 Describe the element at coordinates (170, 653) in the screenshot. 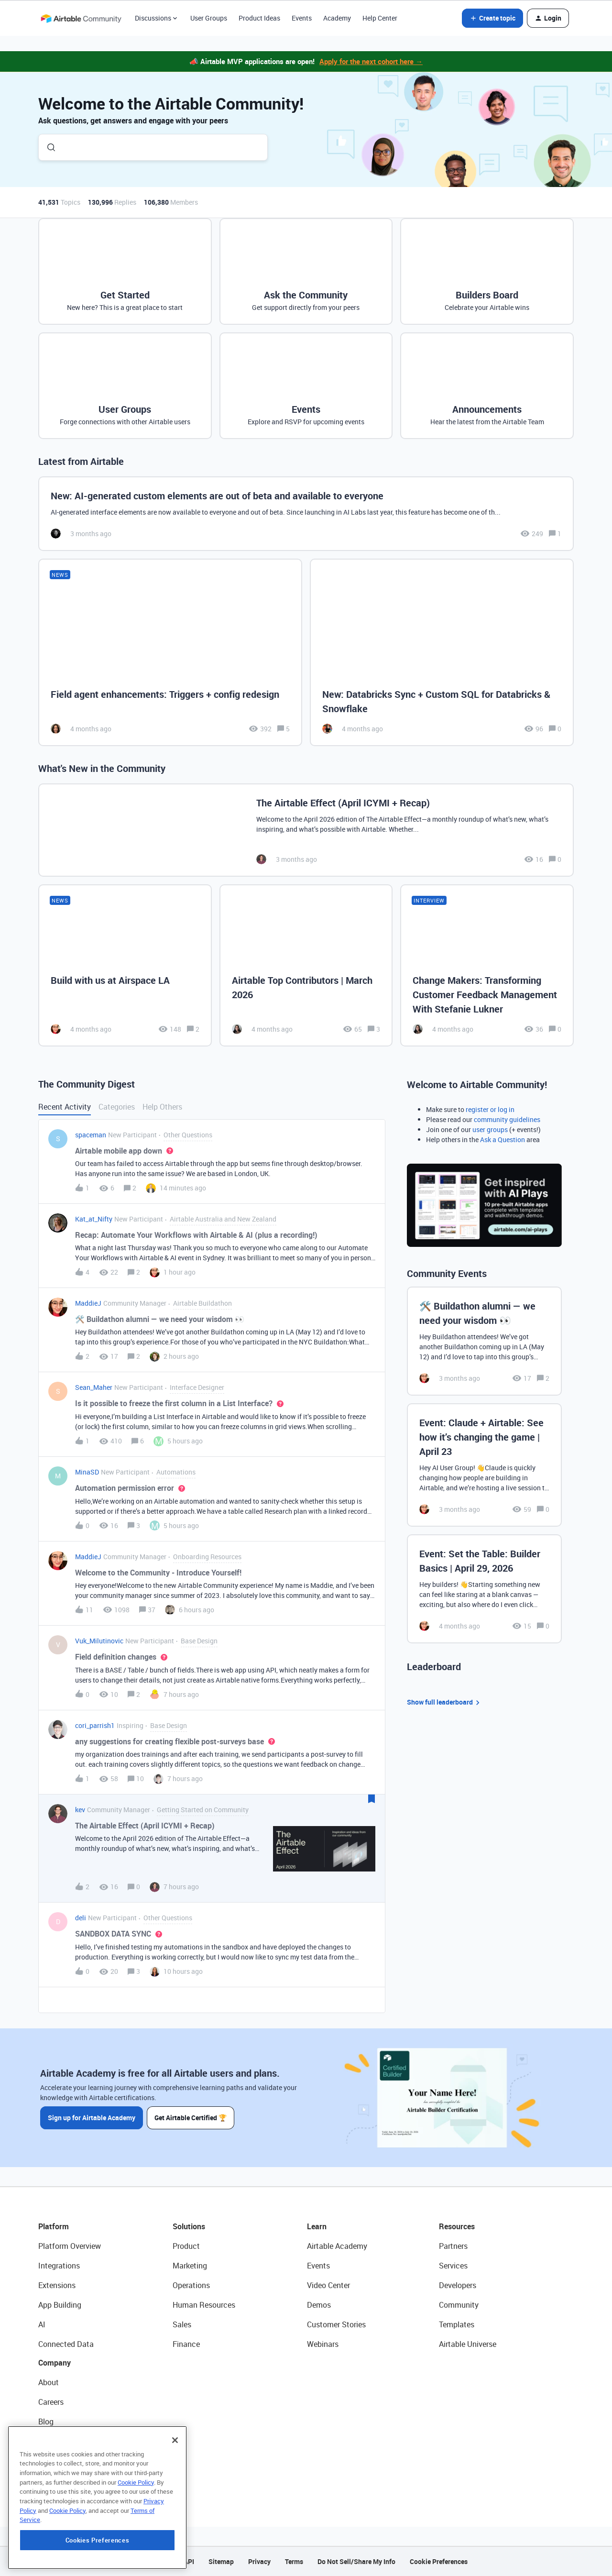

I see `[Field agent enhancements: Triggers + config redesign]` at that location.